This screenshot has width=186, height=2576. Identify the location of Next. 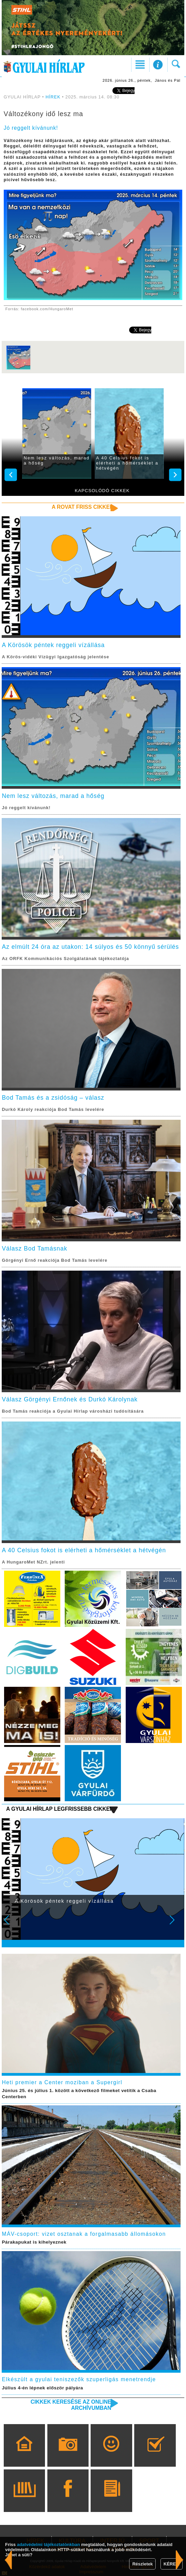
(176, 1924).